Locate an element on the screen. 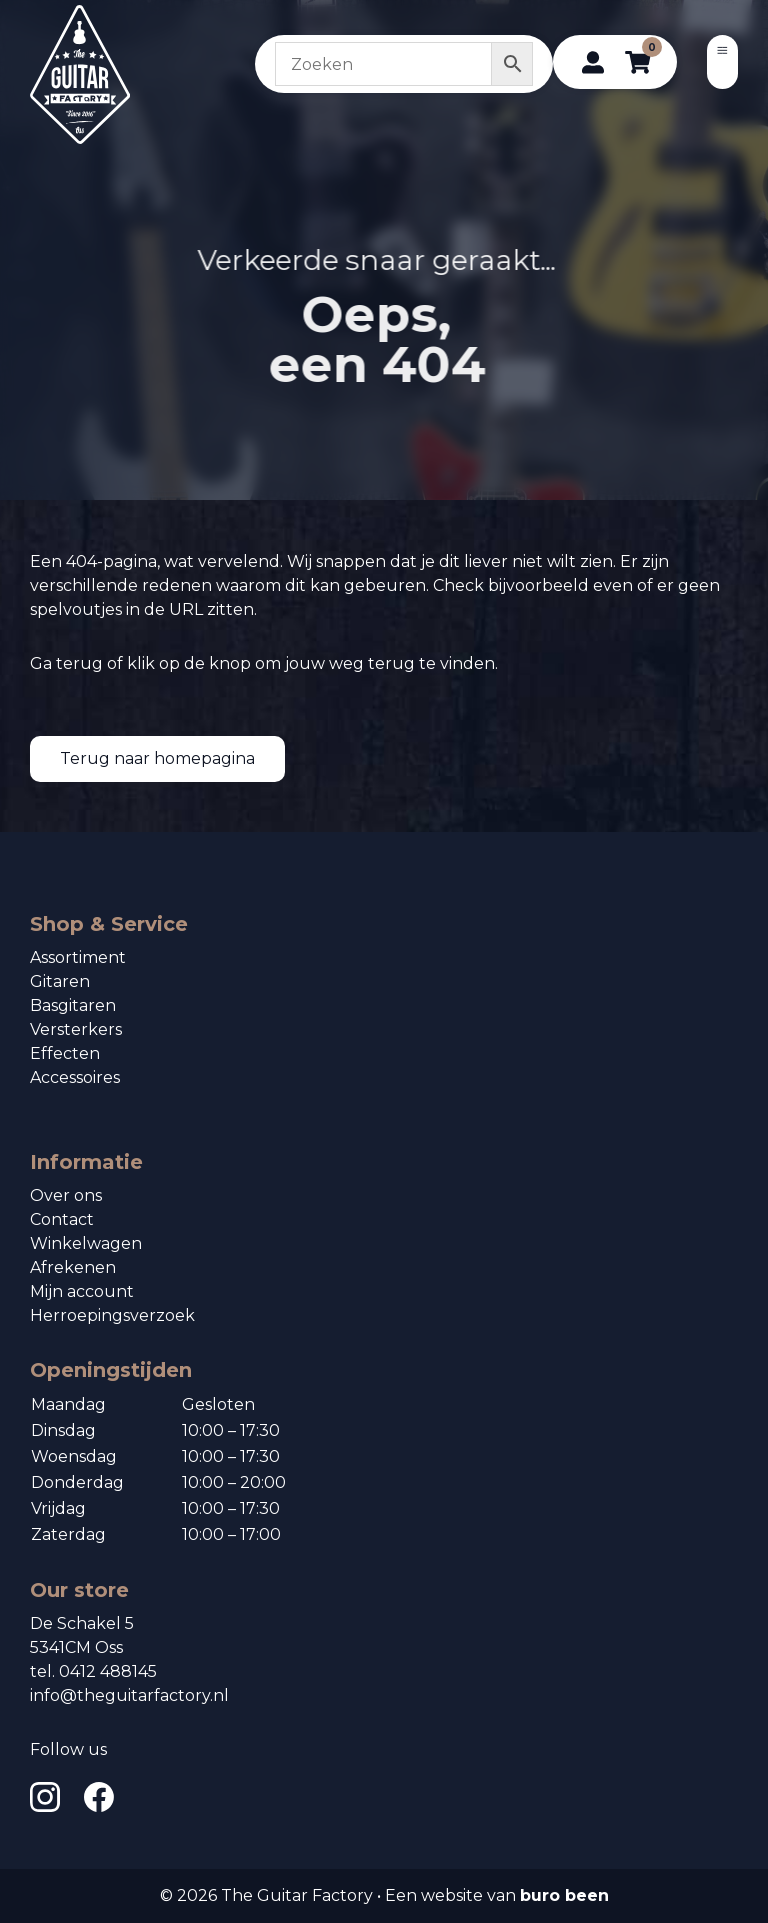  Terug naar homepagina is located at coordinates (157, 758).